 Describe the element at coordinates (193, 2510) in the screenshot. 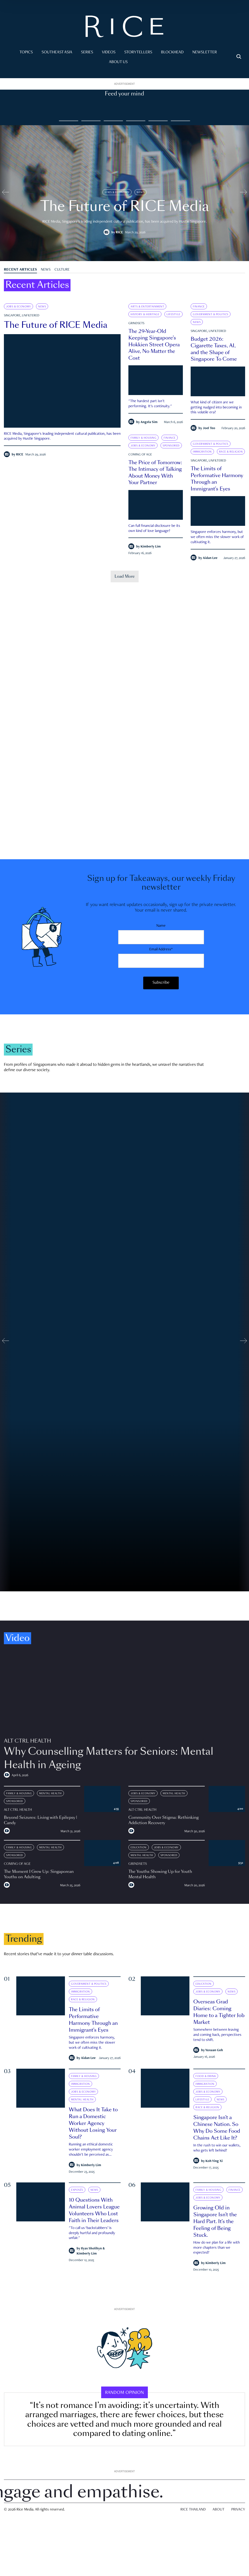

I see `Rice Thailand` at that location.